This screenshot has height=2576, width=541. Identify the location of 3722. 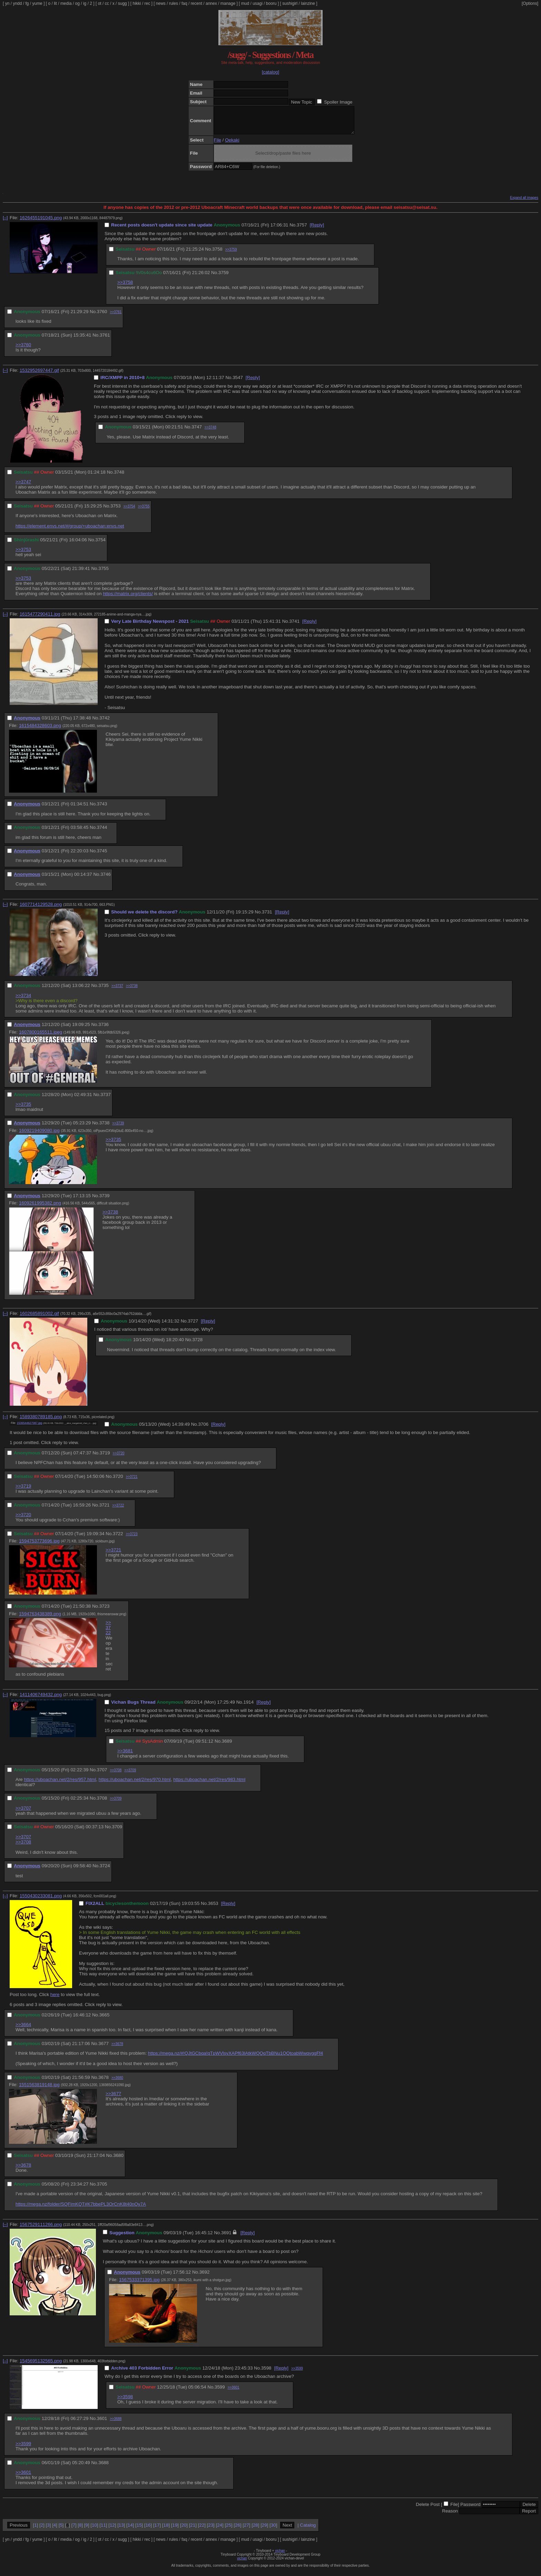
(118, 1538).